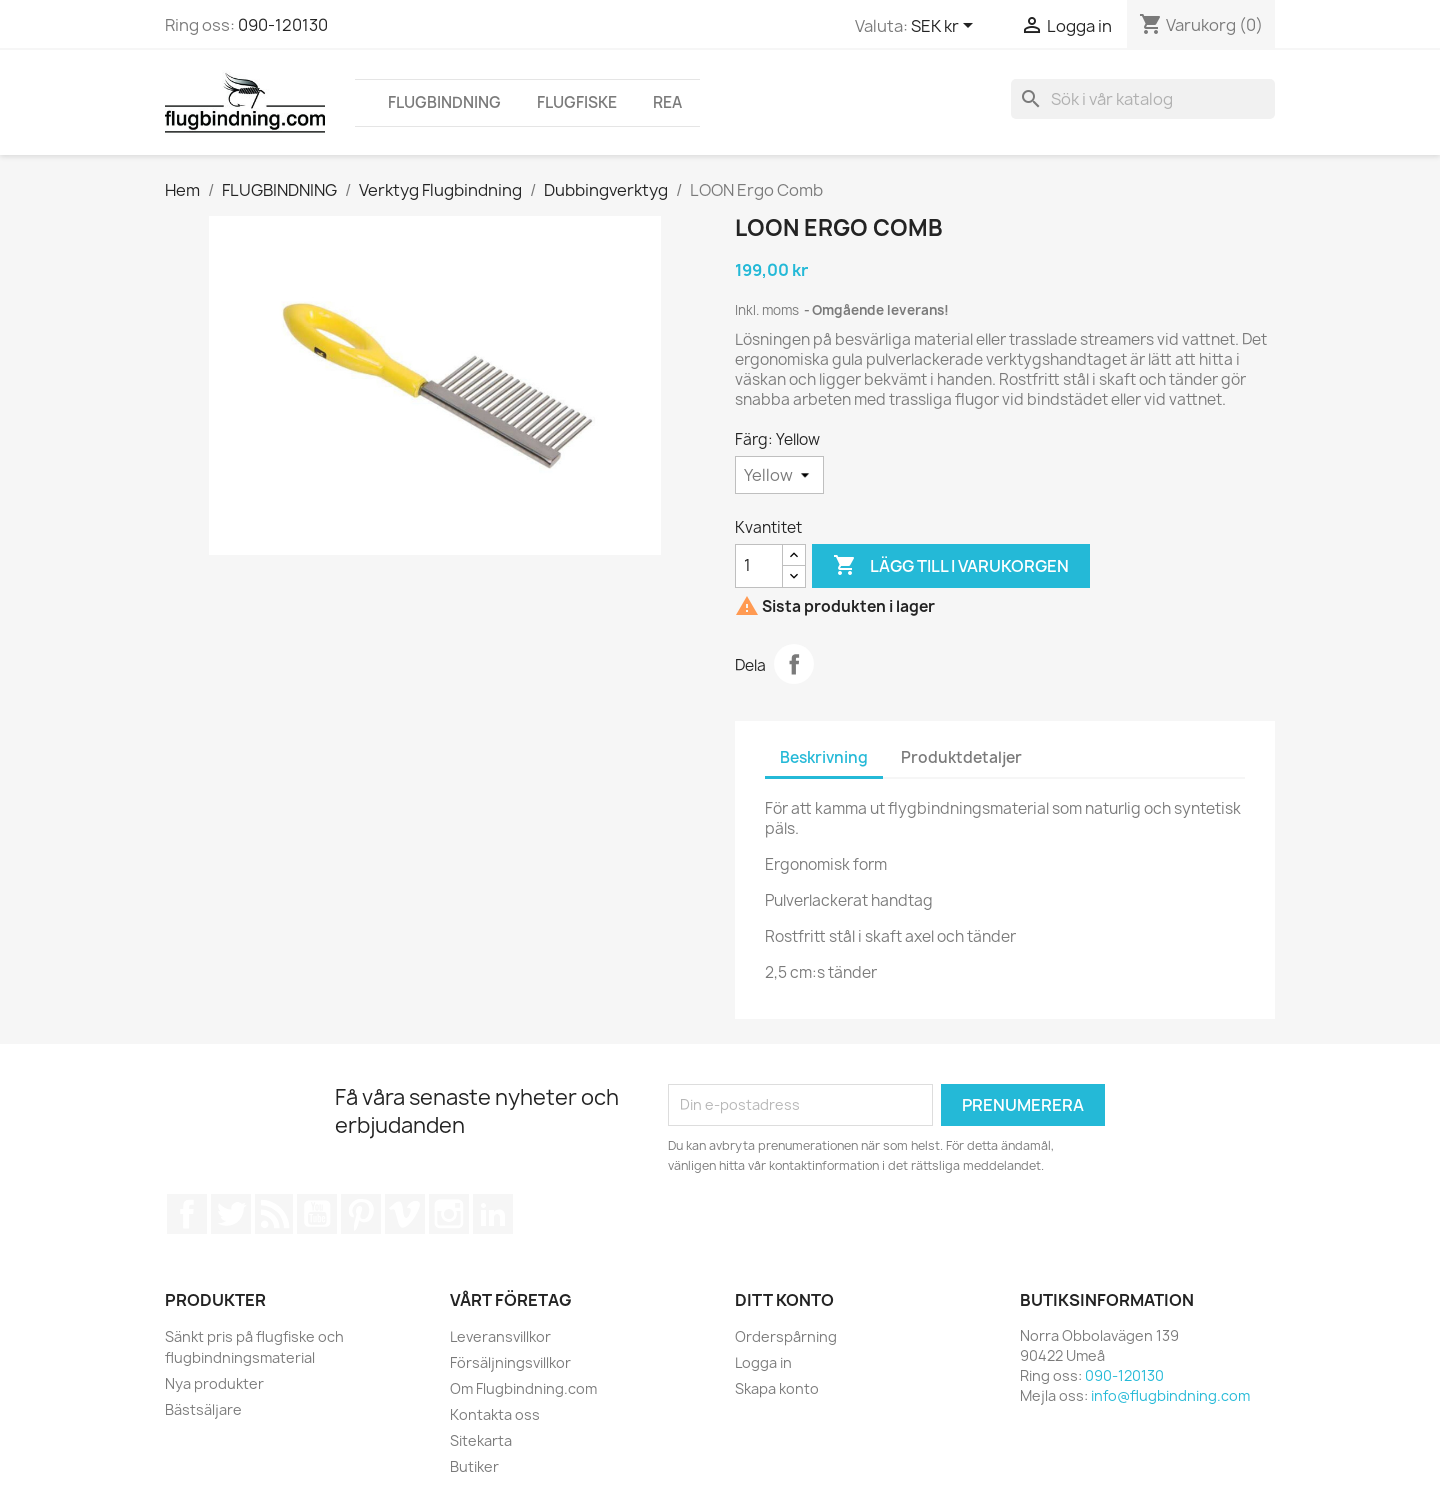 Image resolution: width=1440 pixels, height=1509 pixels. I want to click on Orderspårning, so click(786, 1336).